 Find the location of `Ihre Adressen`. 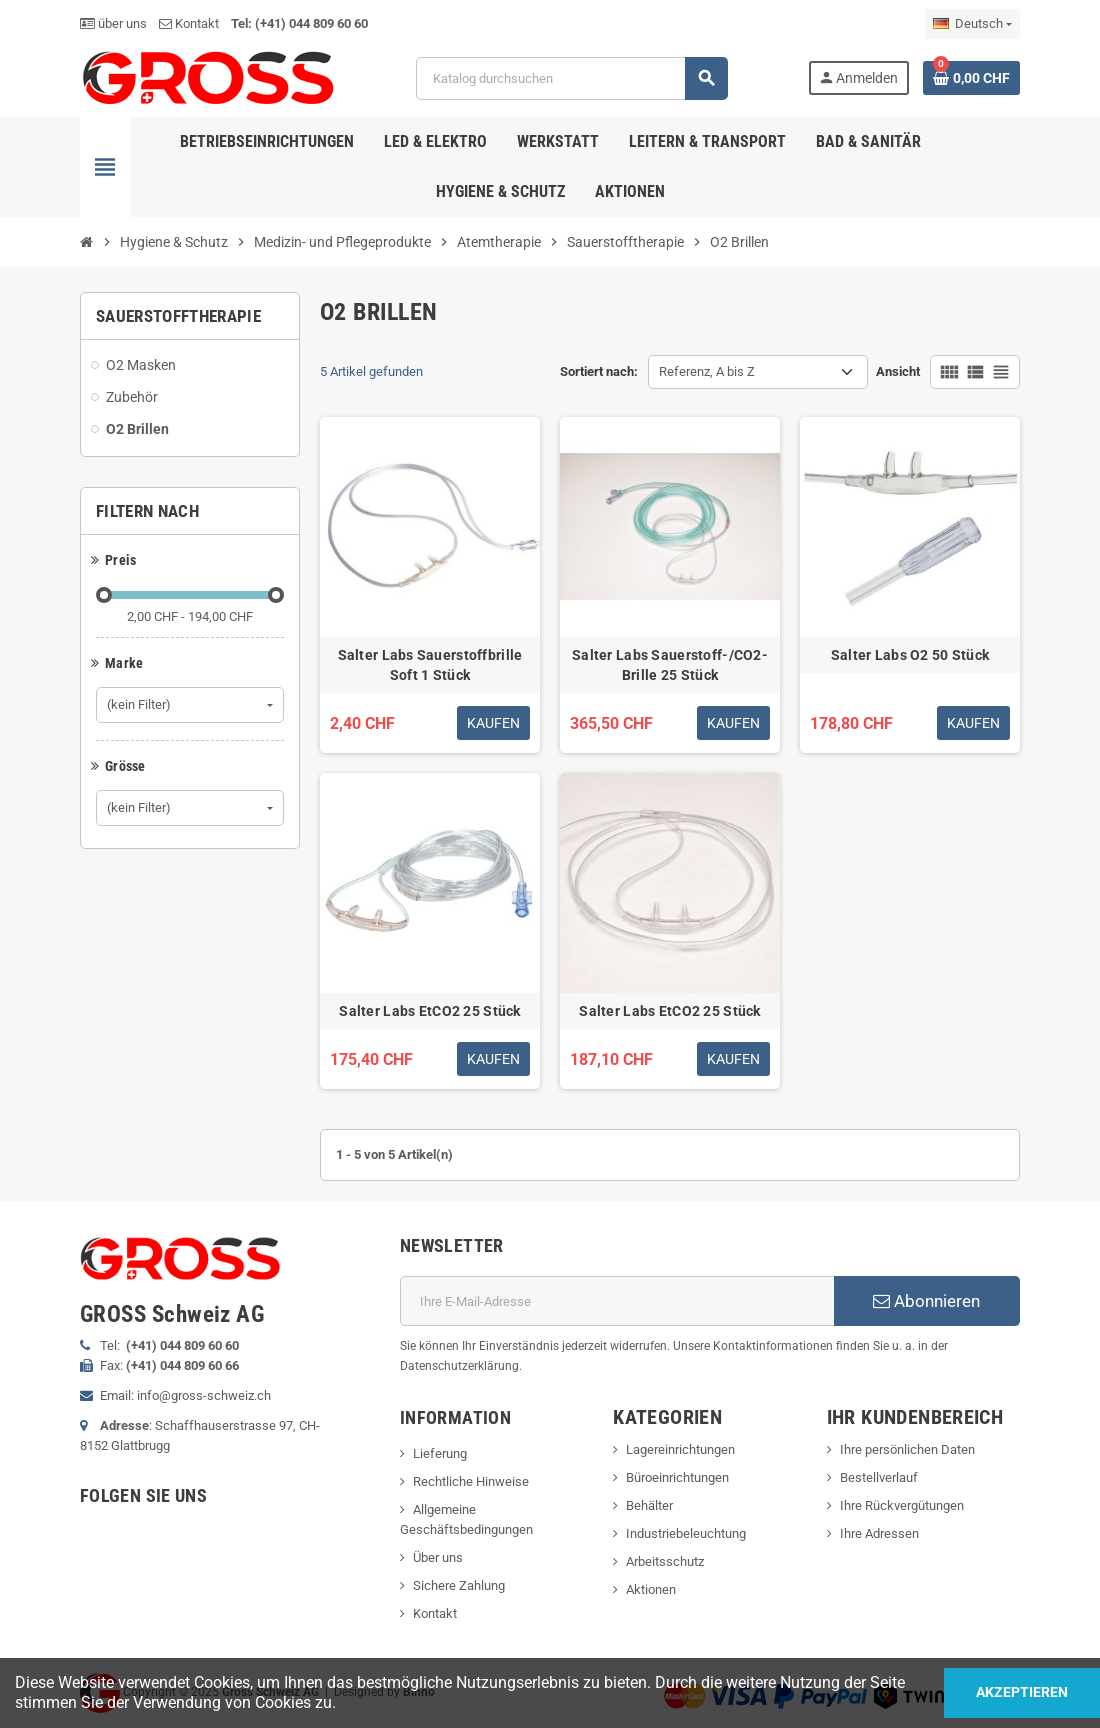

Ihre Adressen is located at coordinates (879, 1533).